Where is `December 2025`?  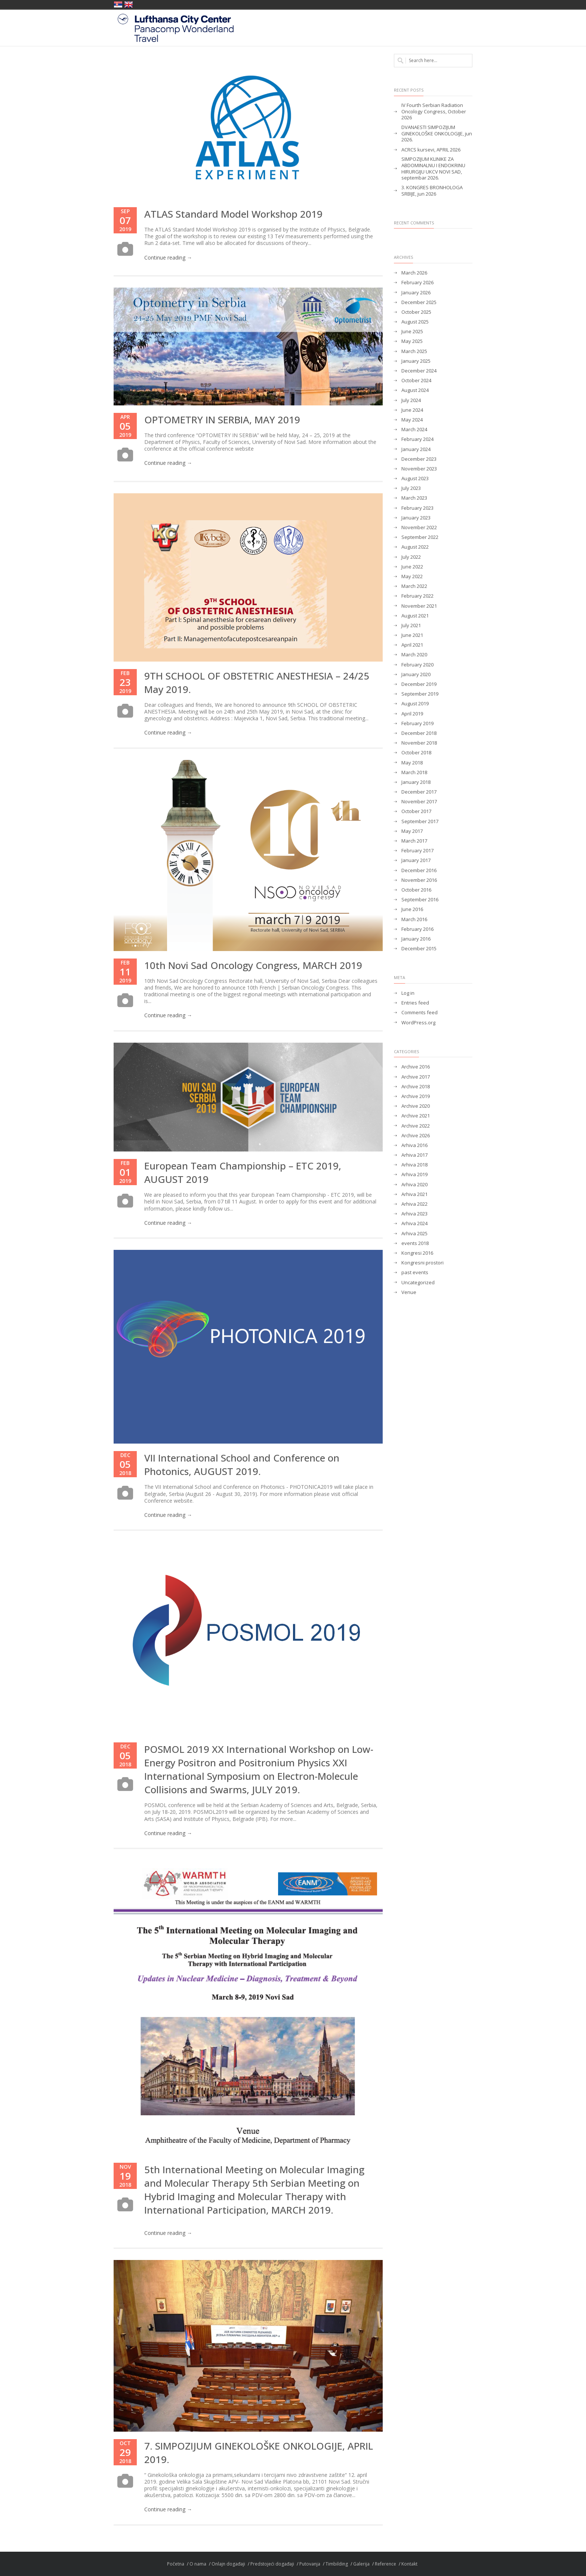
December 2025 is located at coordinates (419, 302).